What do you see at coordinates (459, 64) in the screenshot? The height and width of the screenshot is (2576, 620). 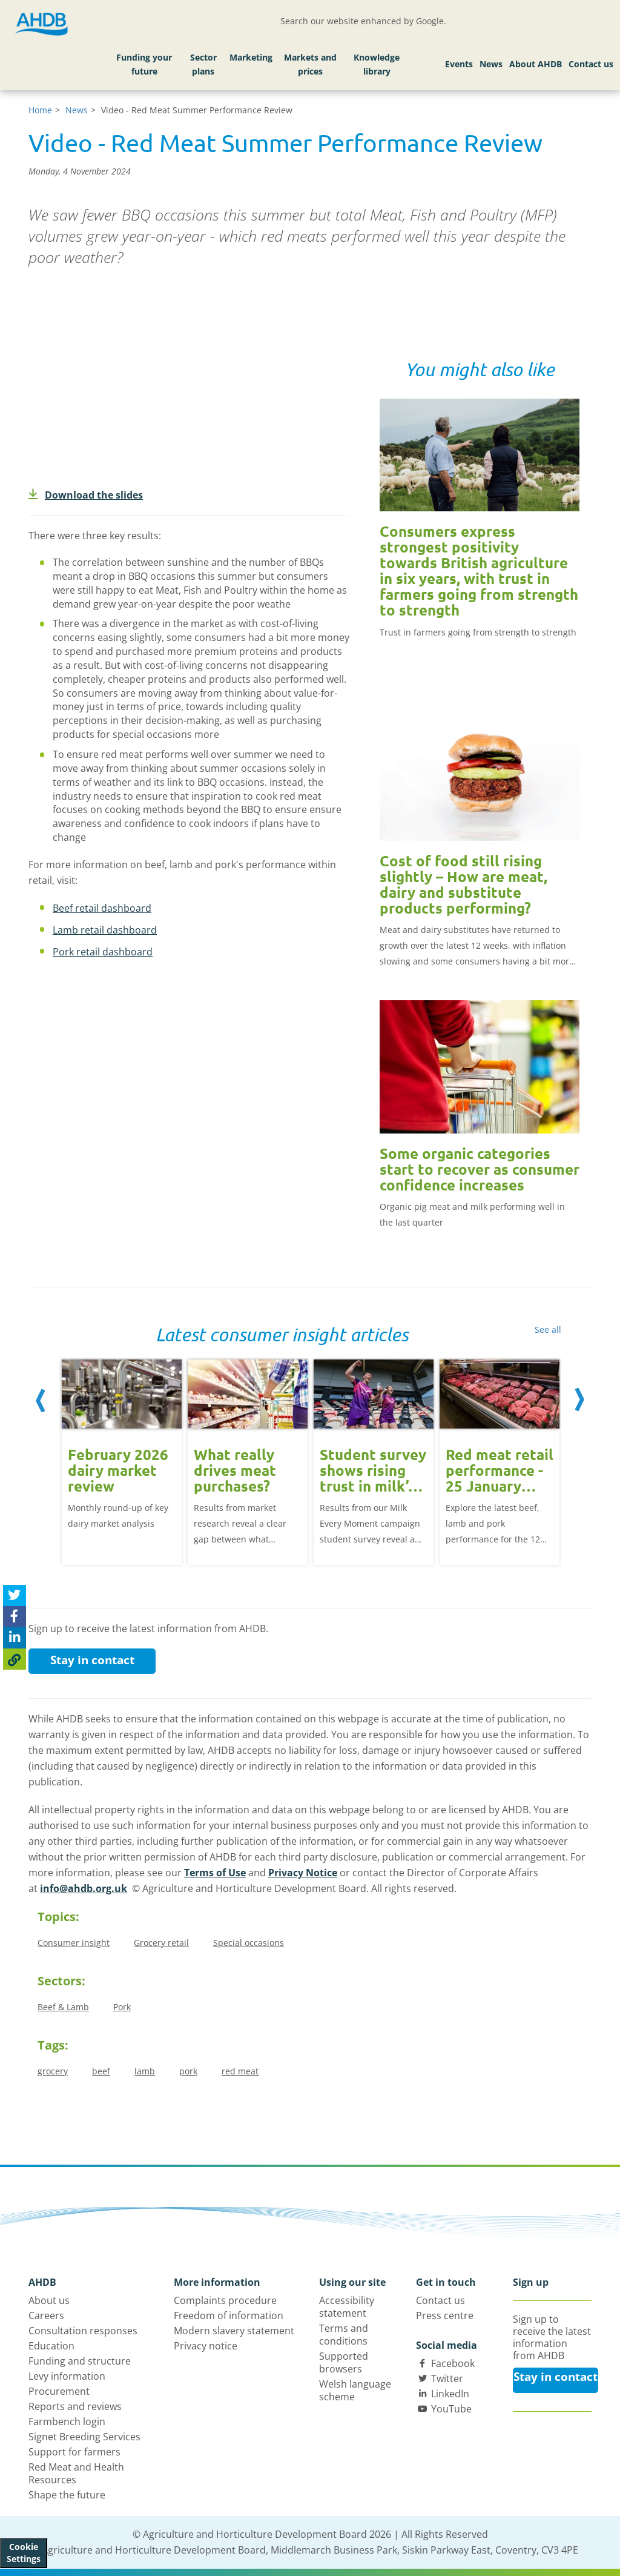 I see `Events` at bounding box center [459, 64].